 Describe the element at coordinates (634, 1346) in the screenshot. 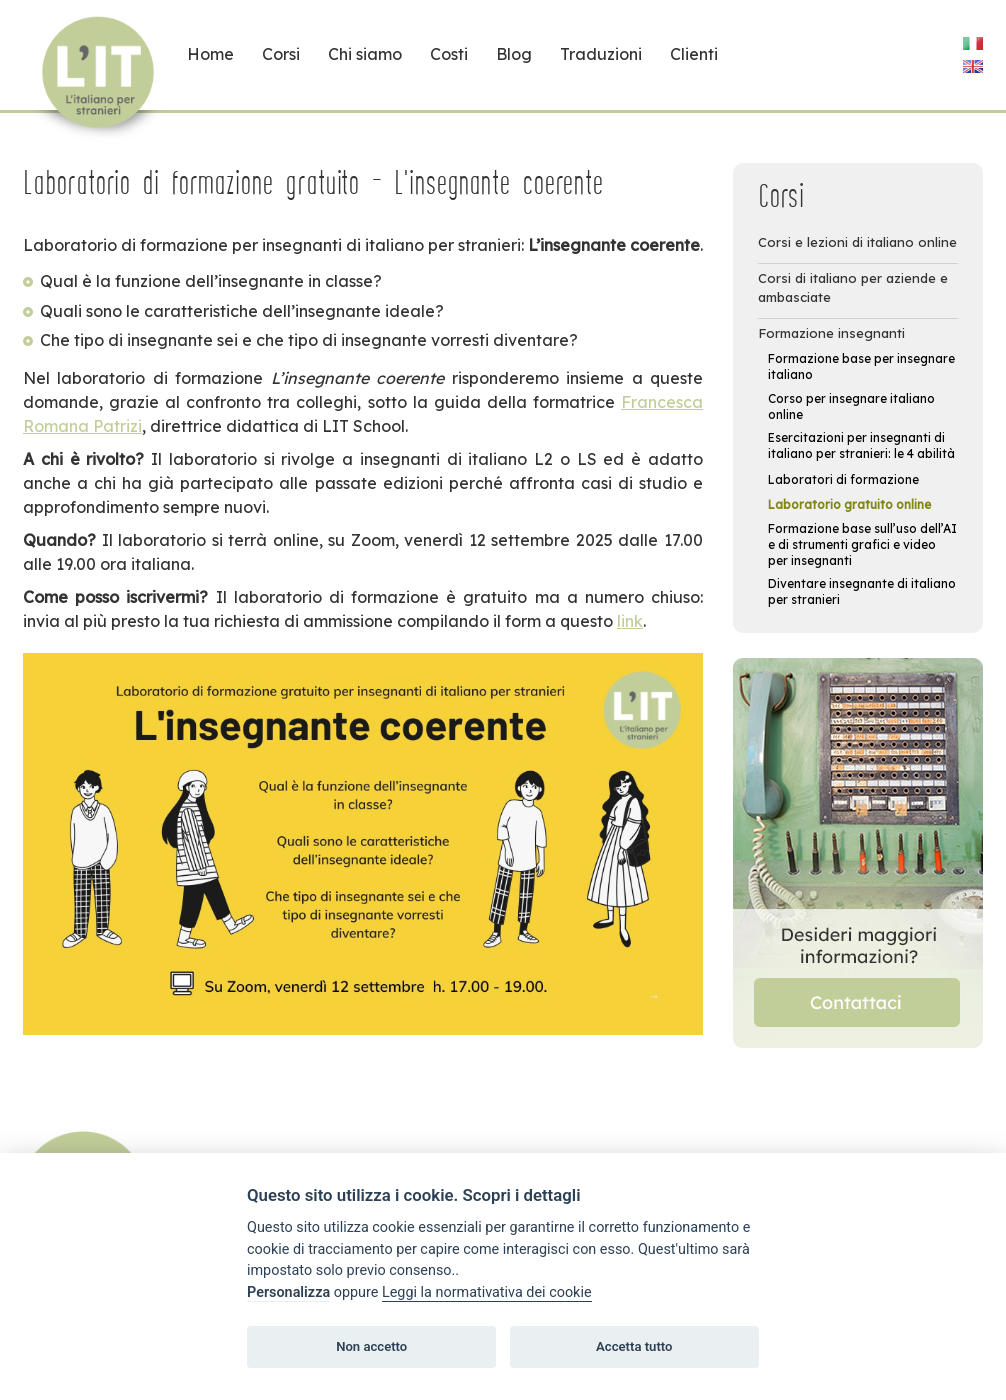

I see `Accetta tutto` at that location.